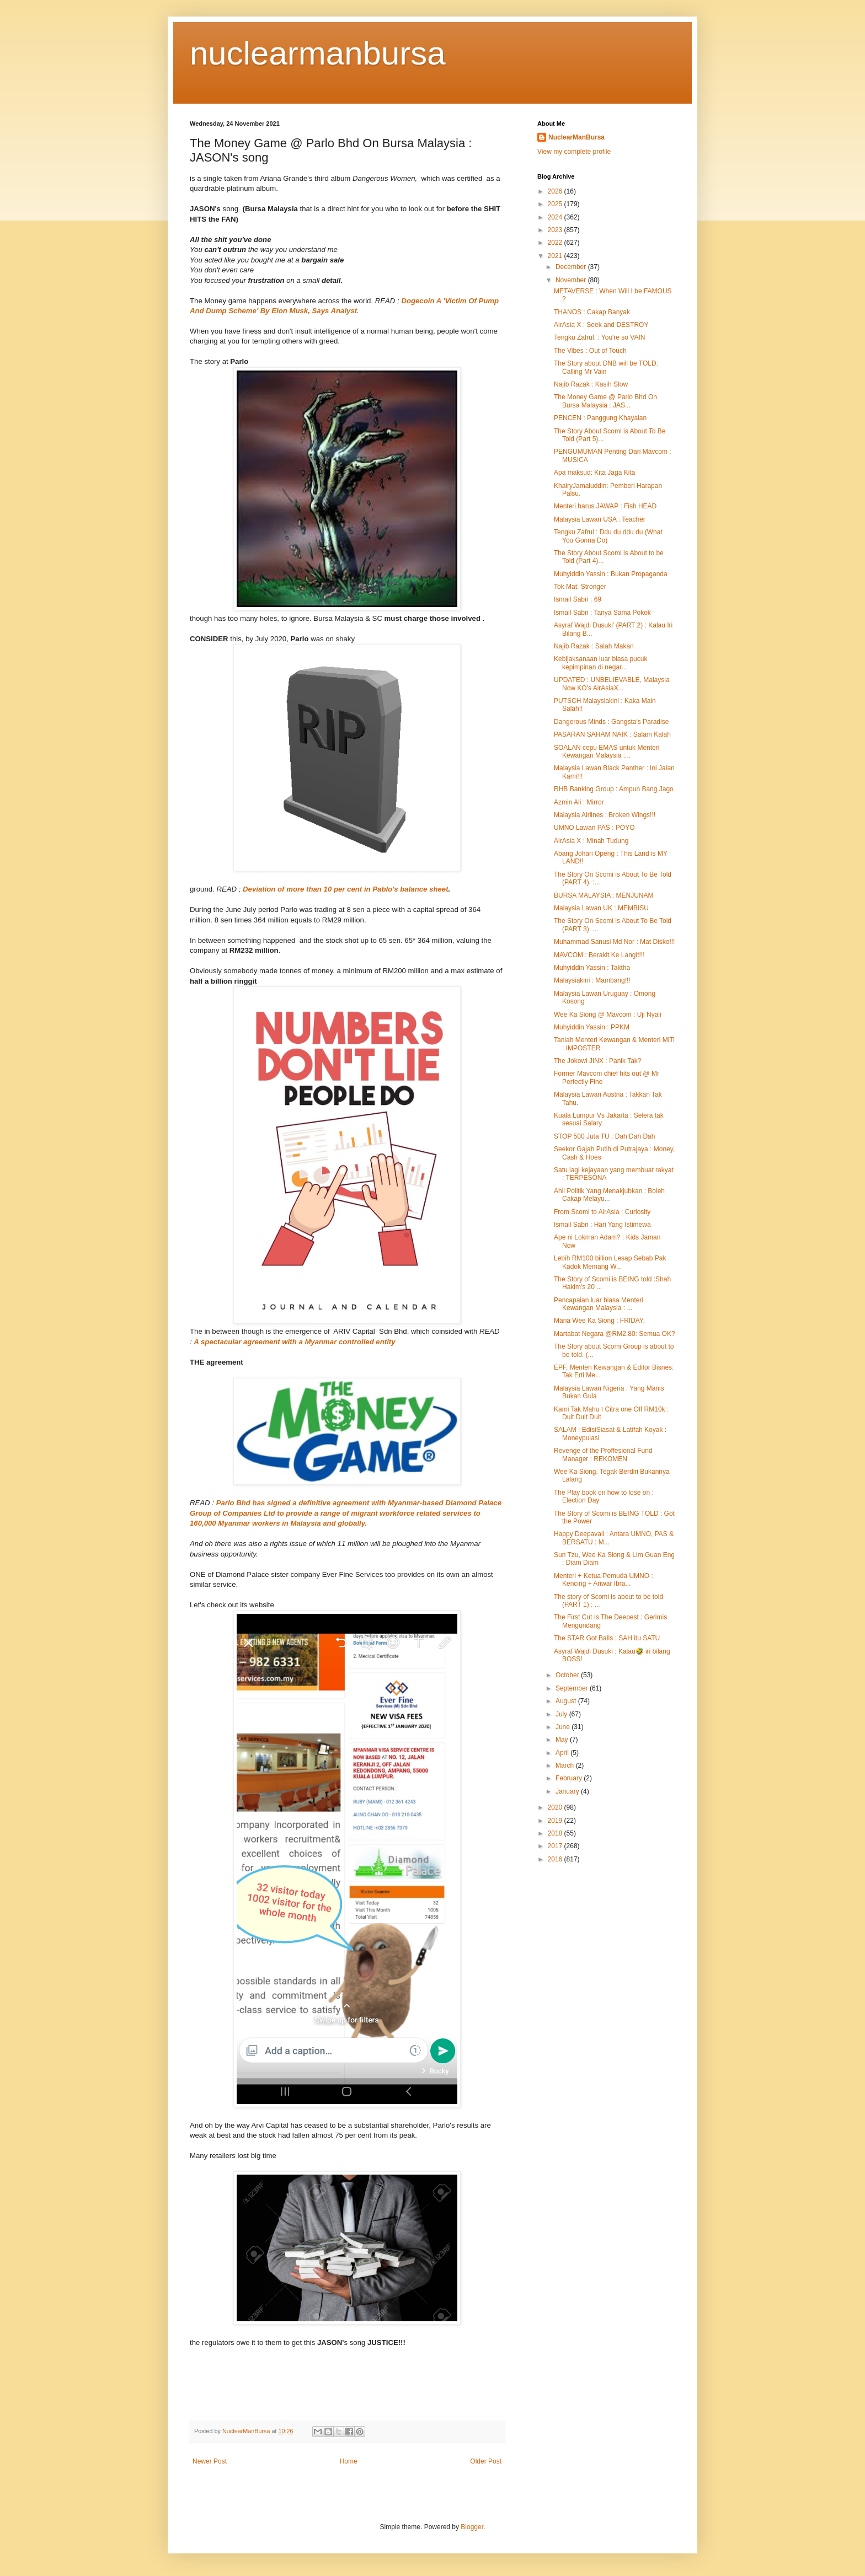  Describe the element at coordinates (564, 1727) in the screenshot. I see `June` at that location.